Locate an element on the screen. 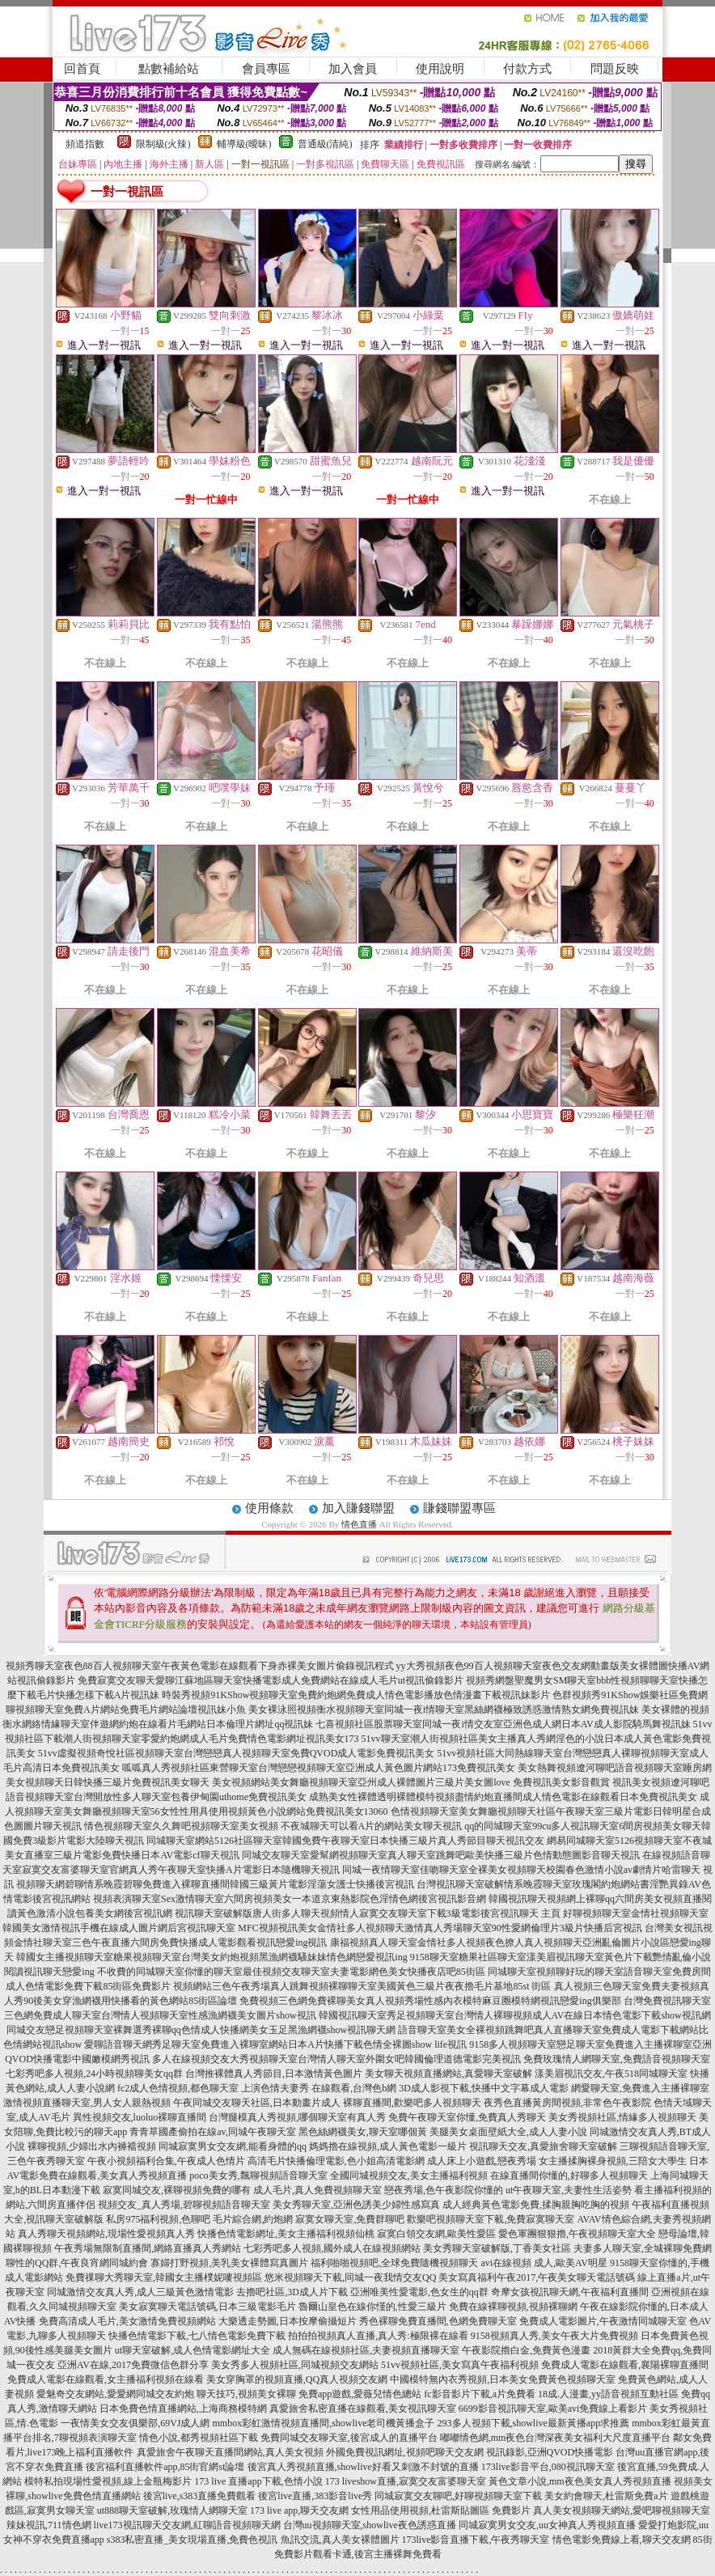  後宮真人秀視頻直播,showlive好看又刺激不封號的直播 is located at coordinates (363, 2466).